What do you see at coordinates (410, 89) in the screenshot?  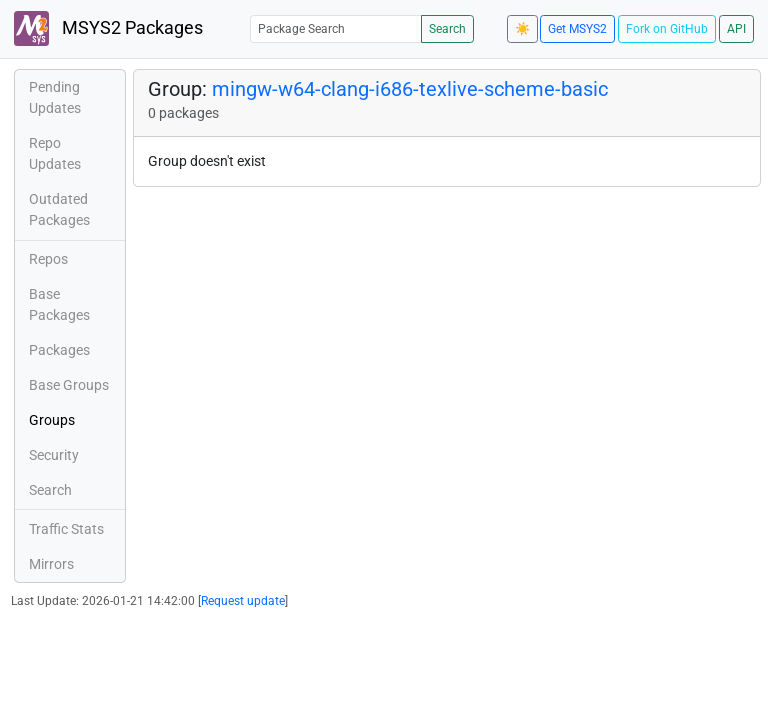 I see `mingw-w64-clang-i686-texlive-scheme-basic` at bounding box center [410, 89].